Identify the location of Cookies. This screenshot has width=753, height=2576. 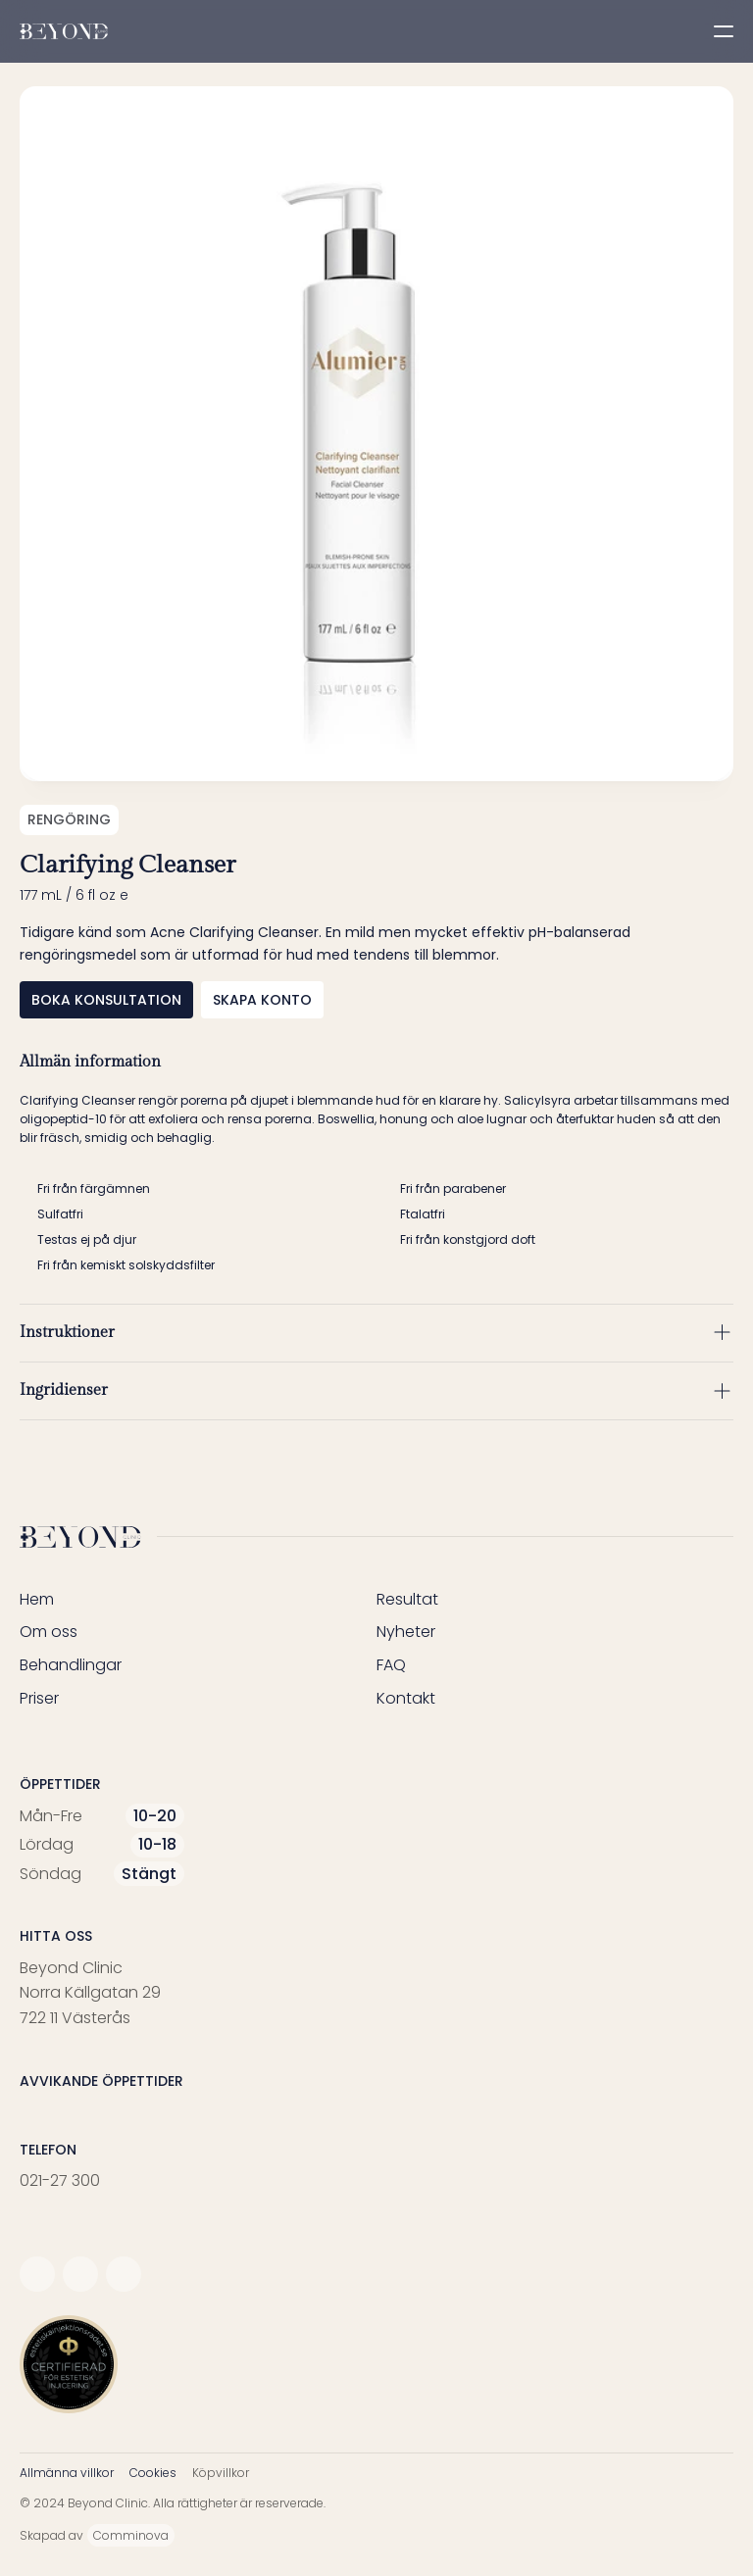
(152, 2472).